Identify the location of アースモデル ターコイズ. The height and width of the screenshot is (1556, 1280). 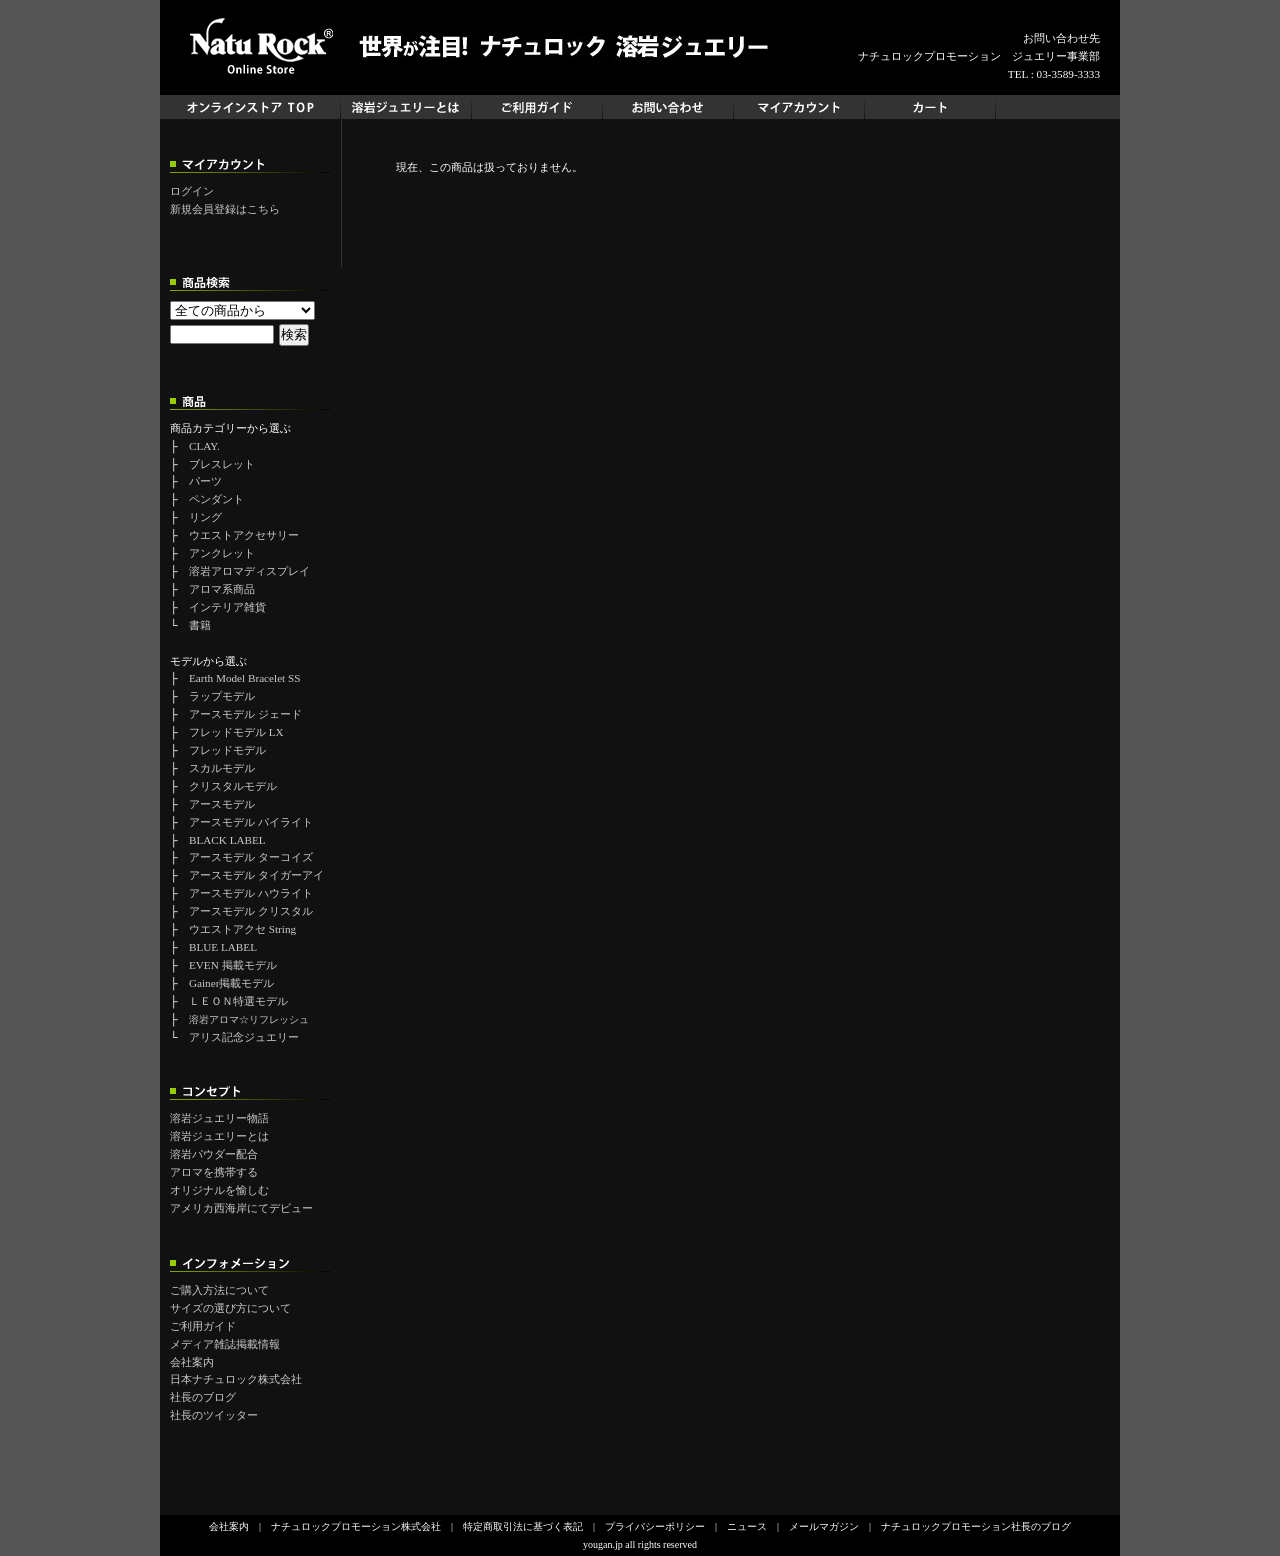
(251, 857).